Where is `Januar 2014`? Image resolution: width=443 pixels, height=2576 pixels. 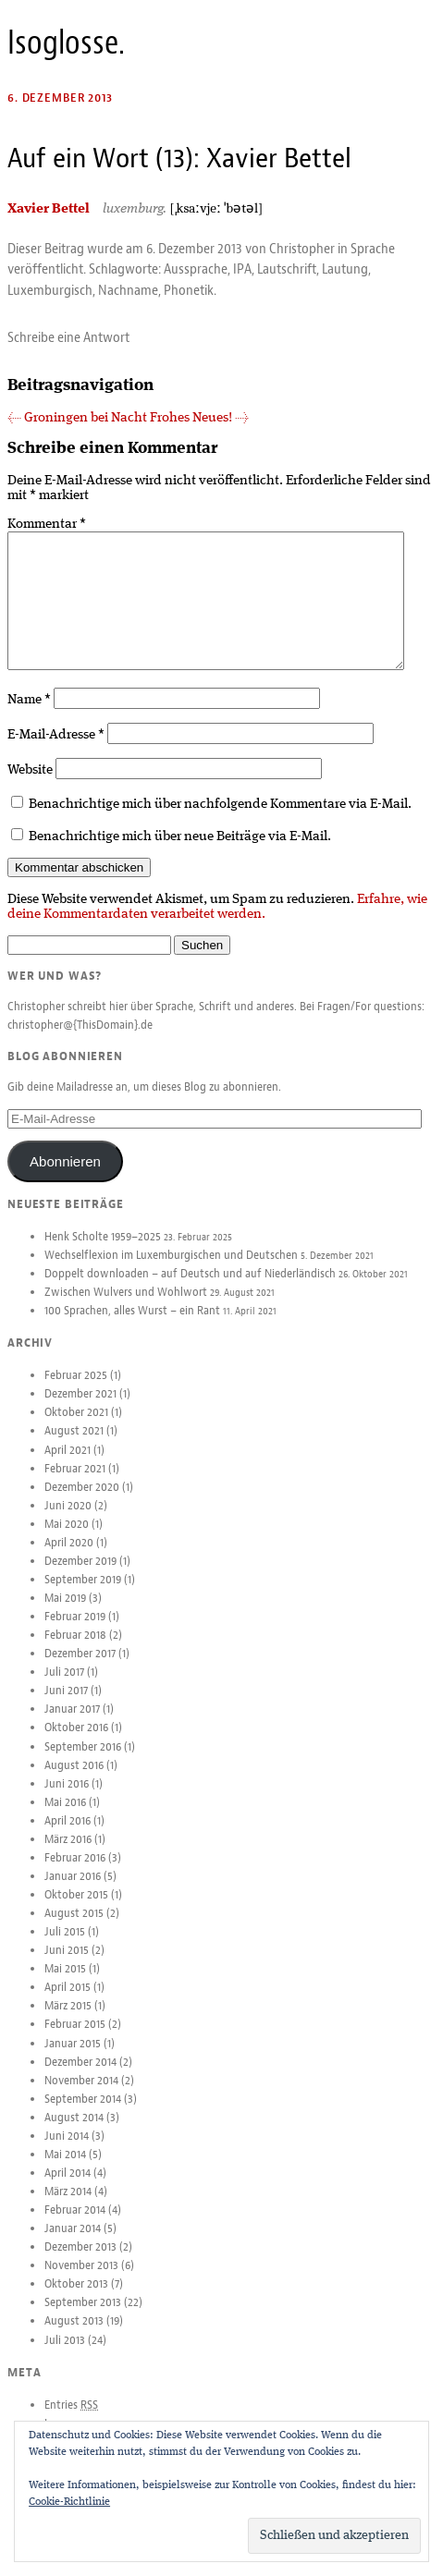 Januar 2014 is located at coordinates (72, 2243).